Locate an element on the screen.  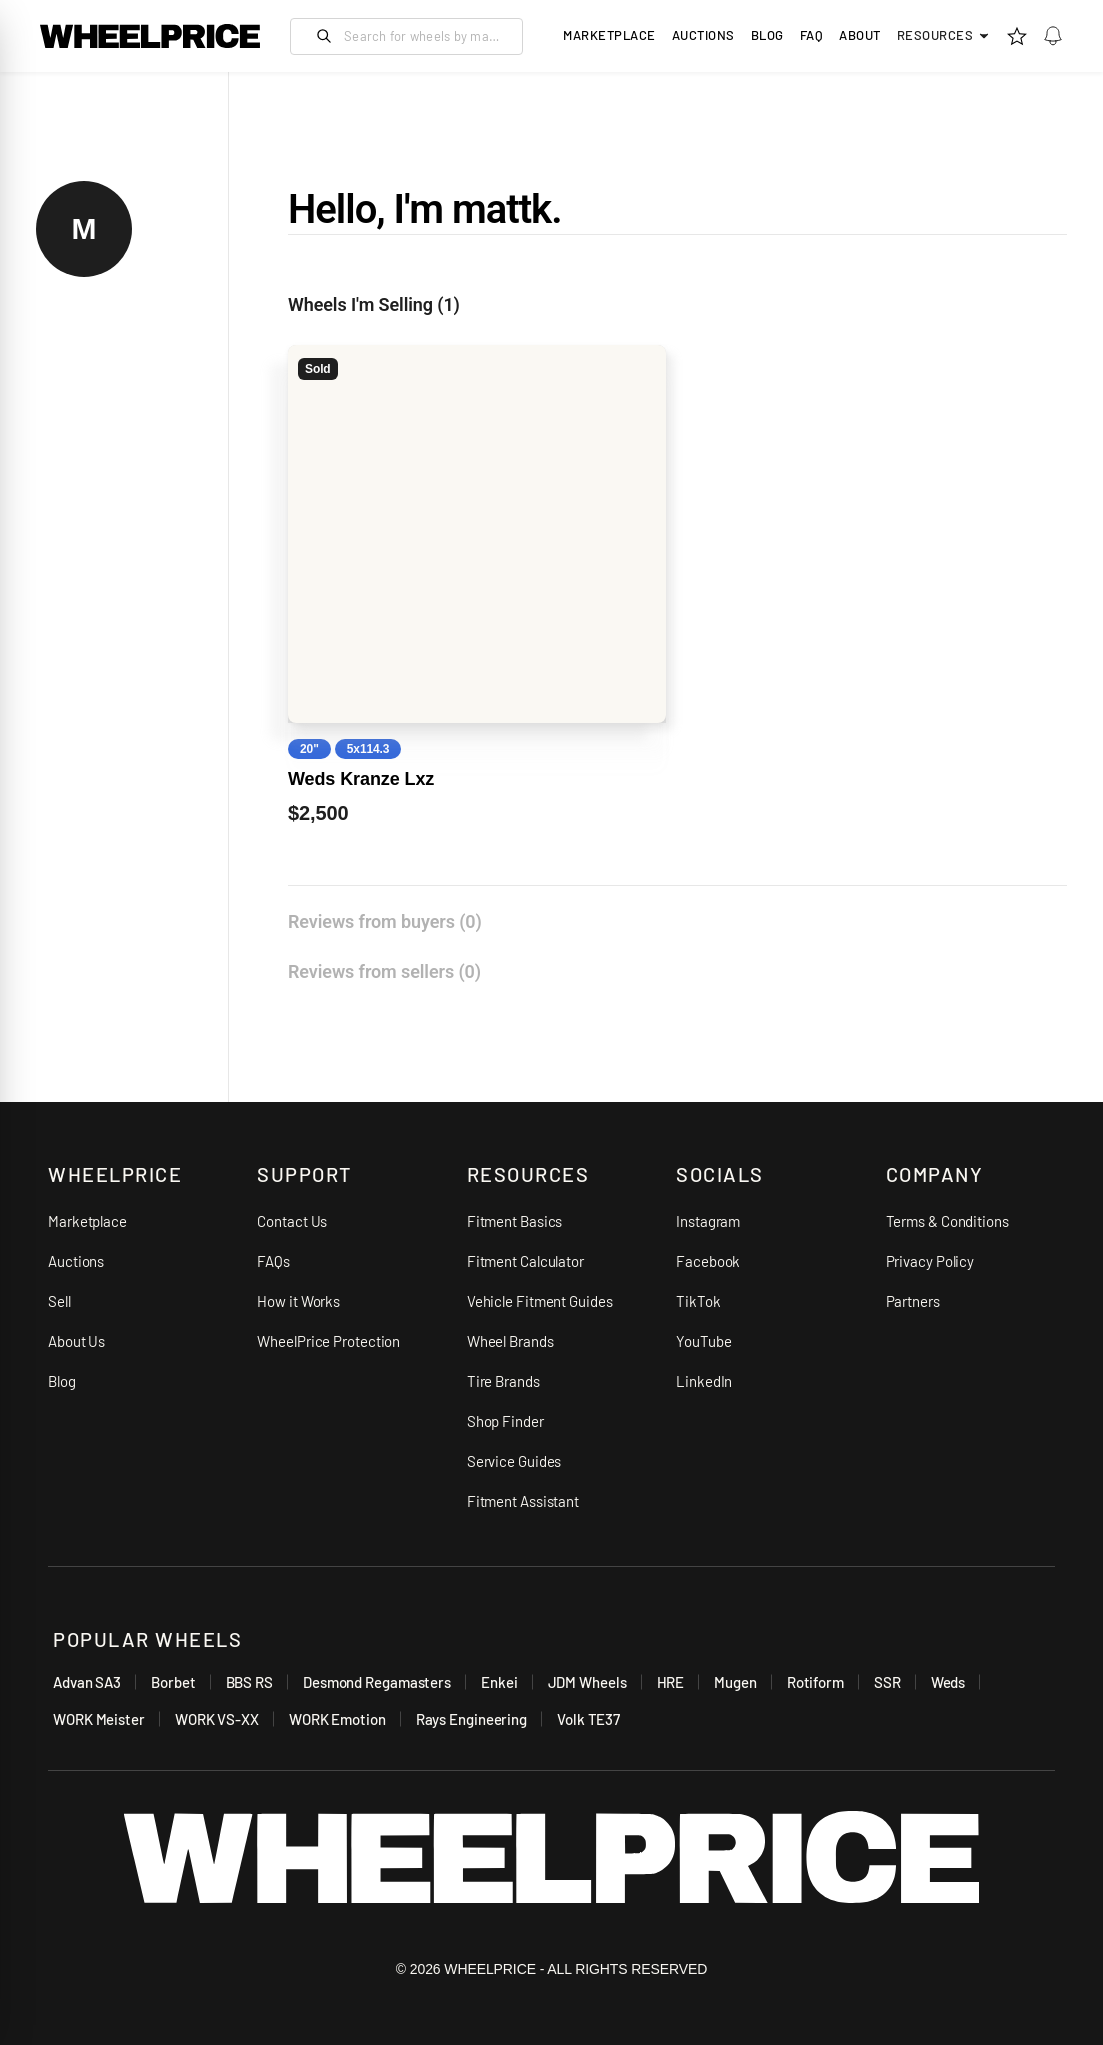
Contact Us is located at coordinates (292, 1221).